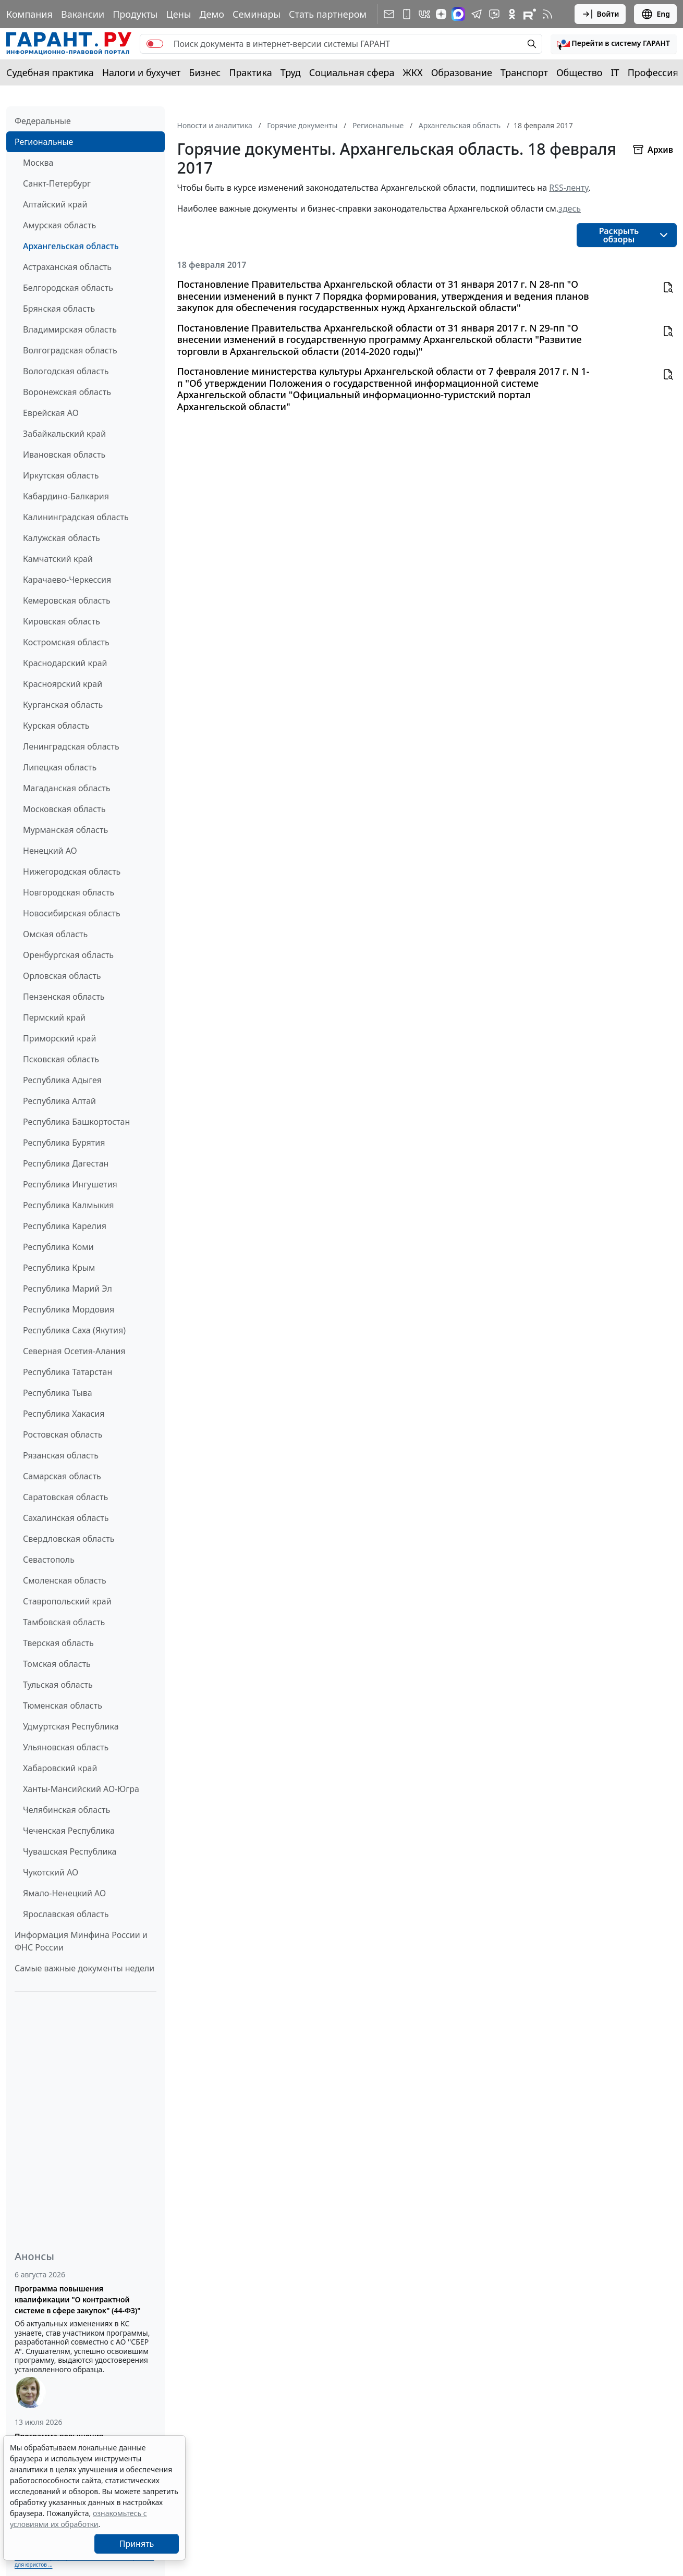 This screenshot has width=683, height=2576. What do you see at coordinates (524, 72) in the screenshot?
I see `Транспорт` at bounding box center [524, 72].